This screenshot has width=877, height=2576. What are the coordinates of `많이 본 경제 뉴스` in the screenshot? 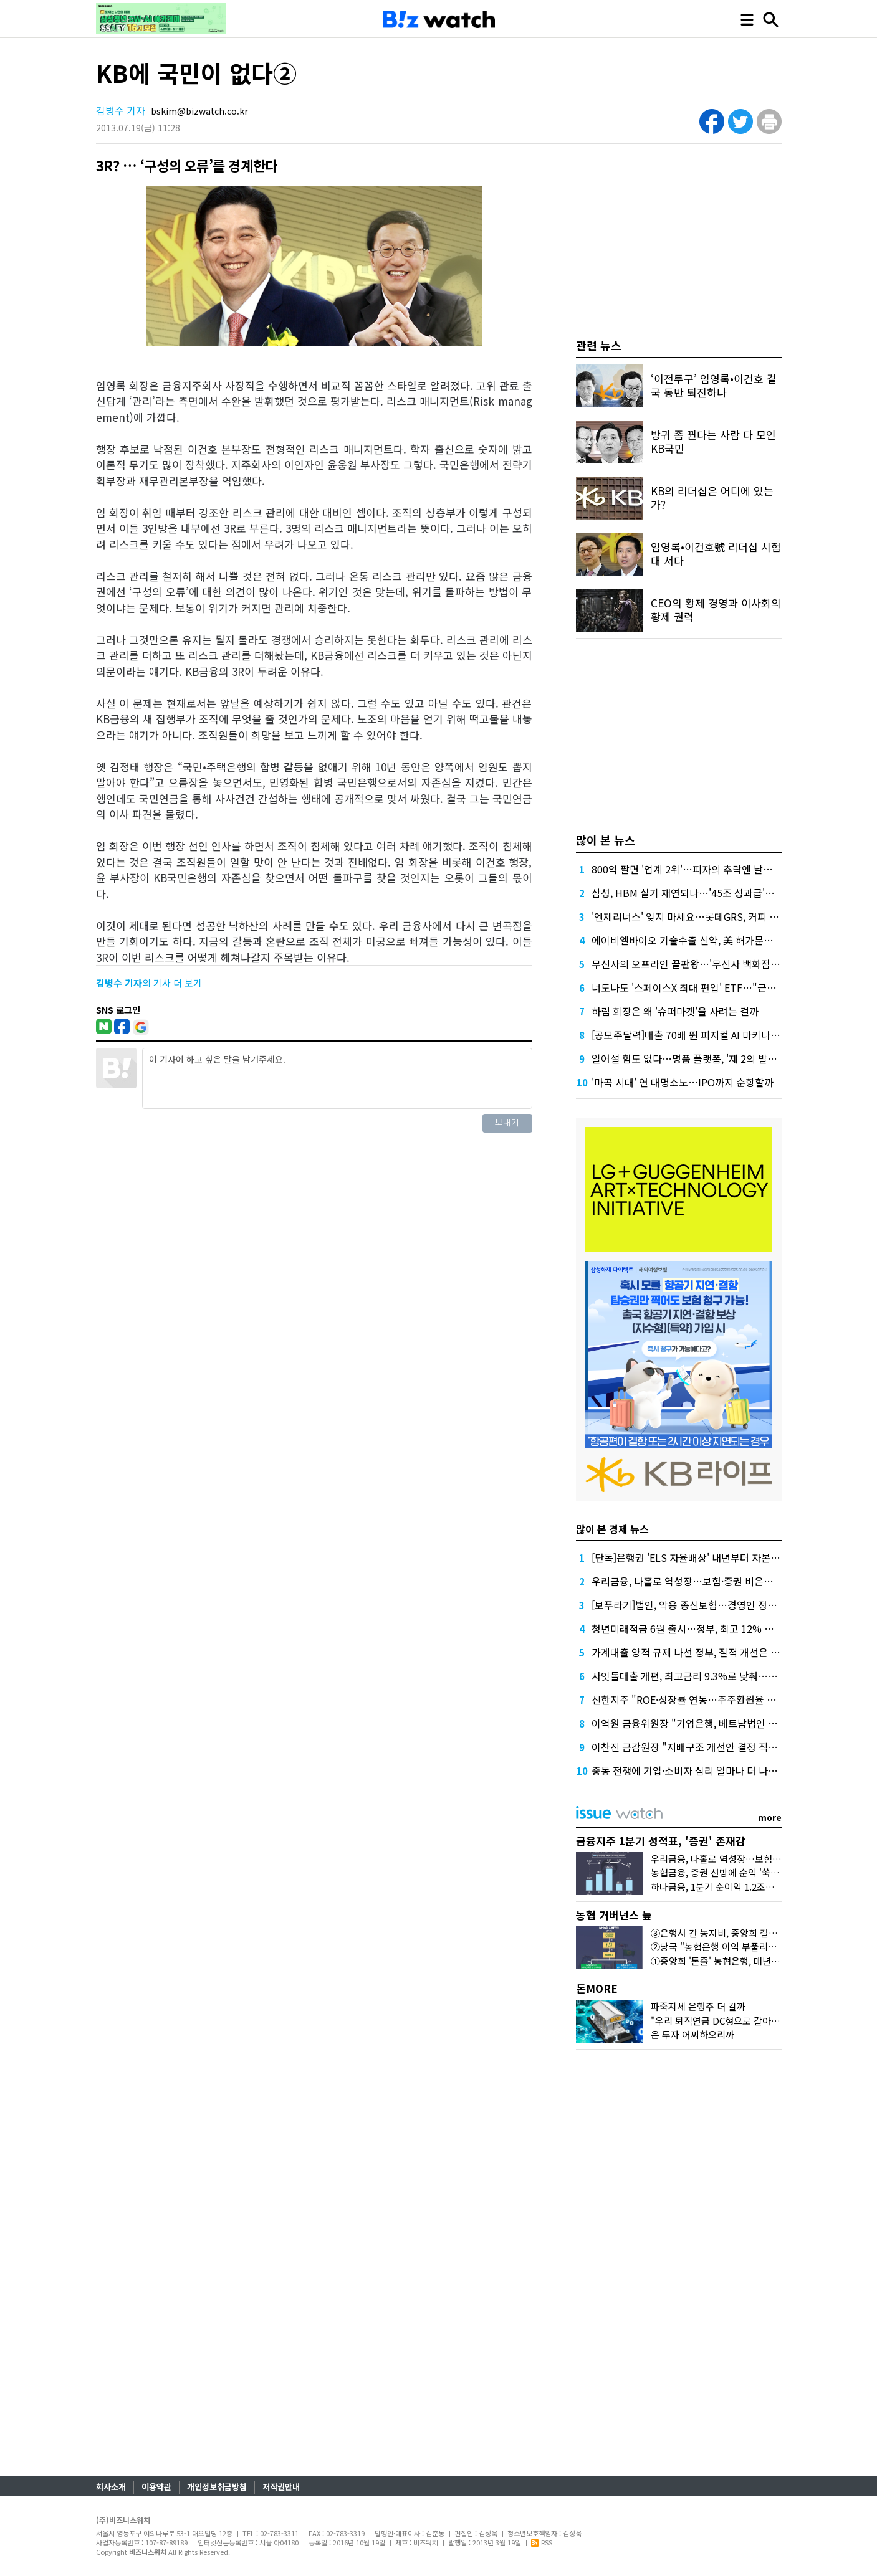 It's located at (612, 1528).